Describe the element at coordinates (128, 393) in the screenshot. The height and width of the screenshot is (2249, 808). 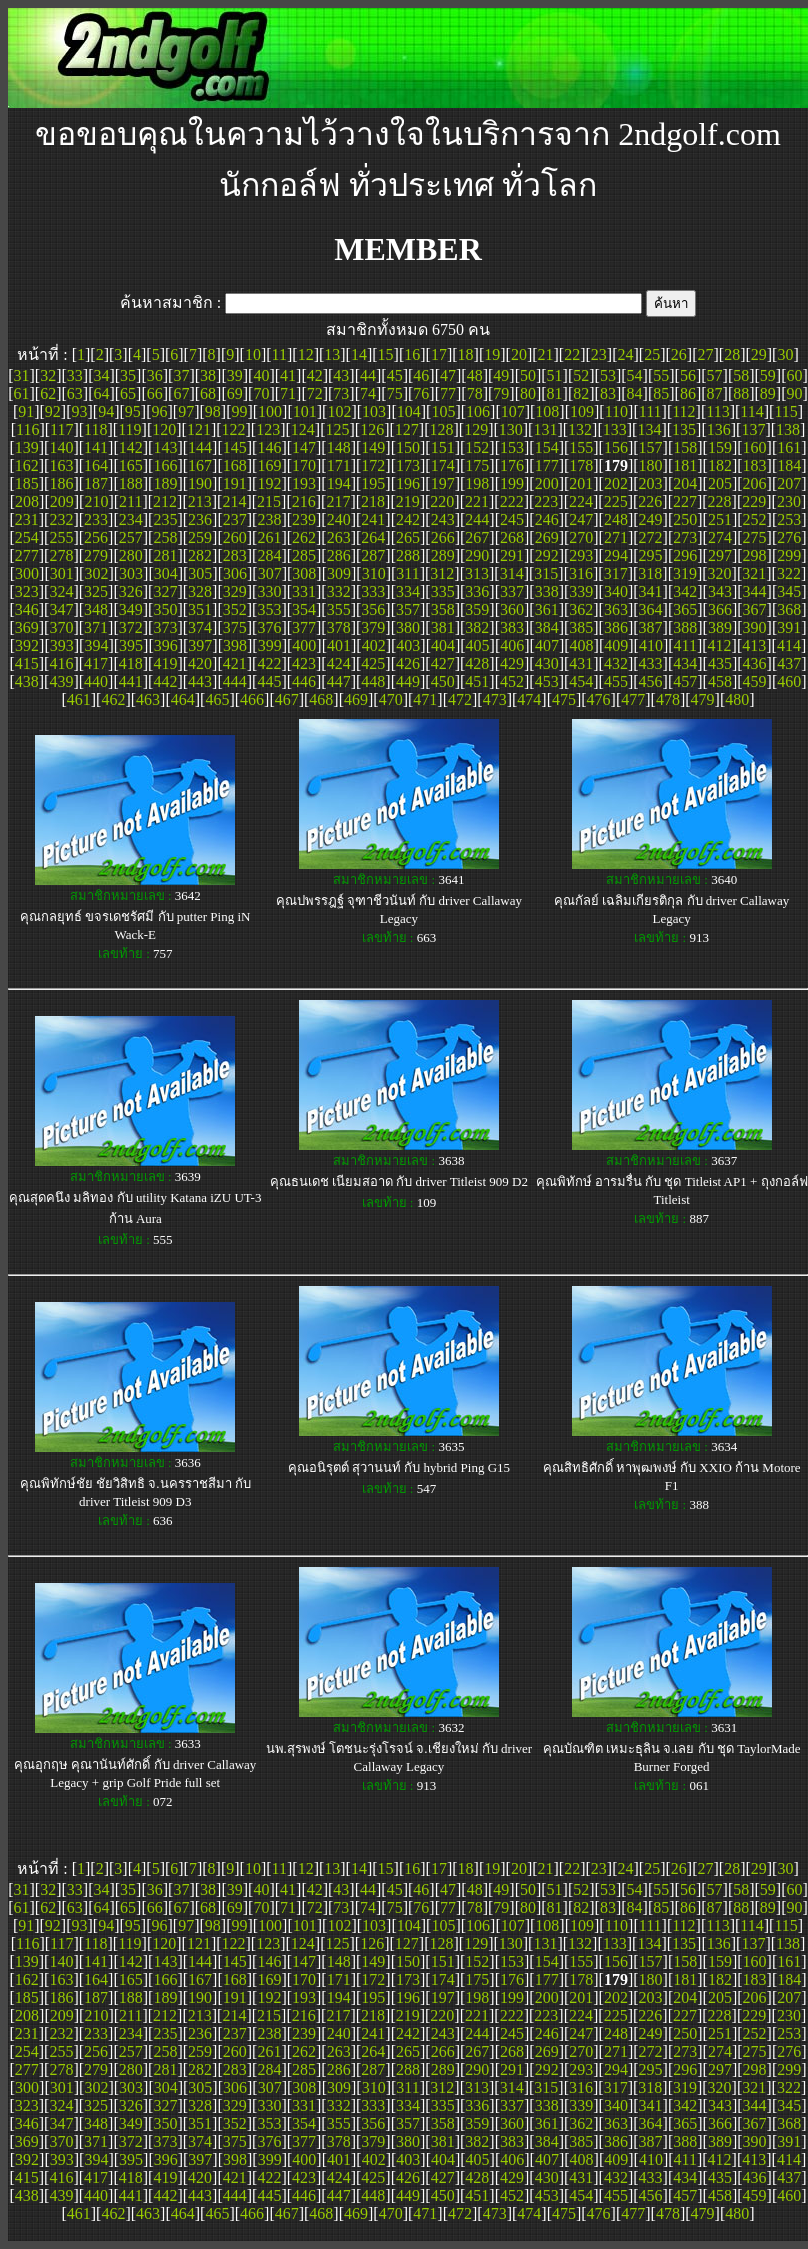
I see `65` at that location.